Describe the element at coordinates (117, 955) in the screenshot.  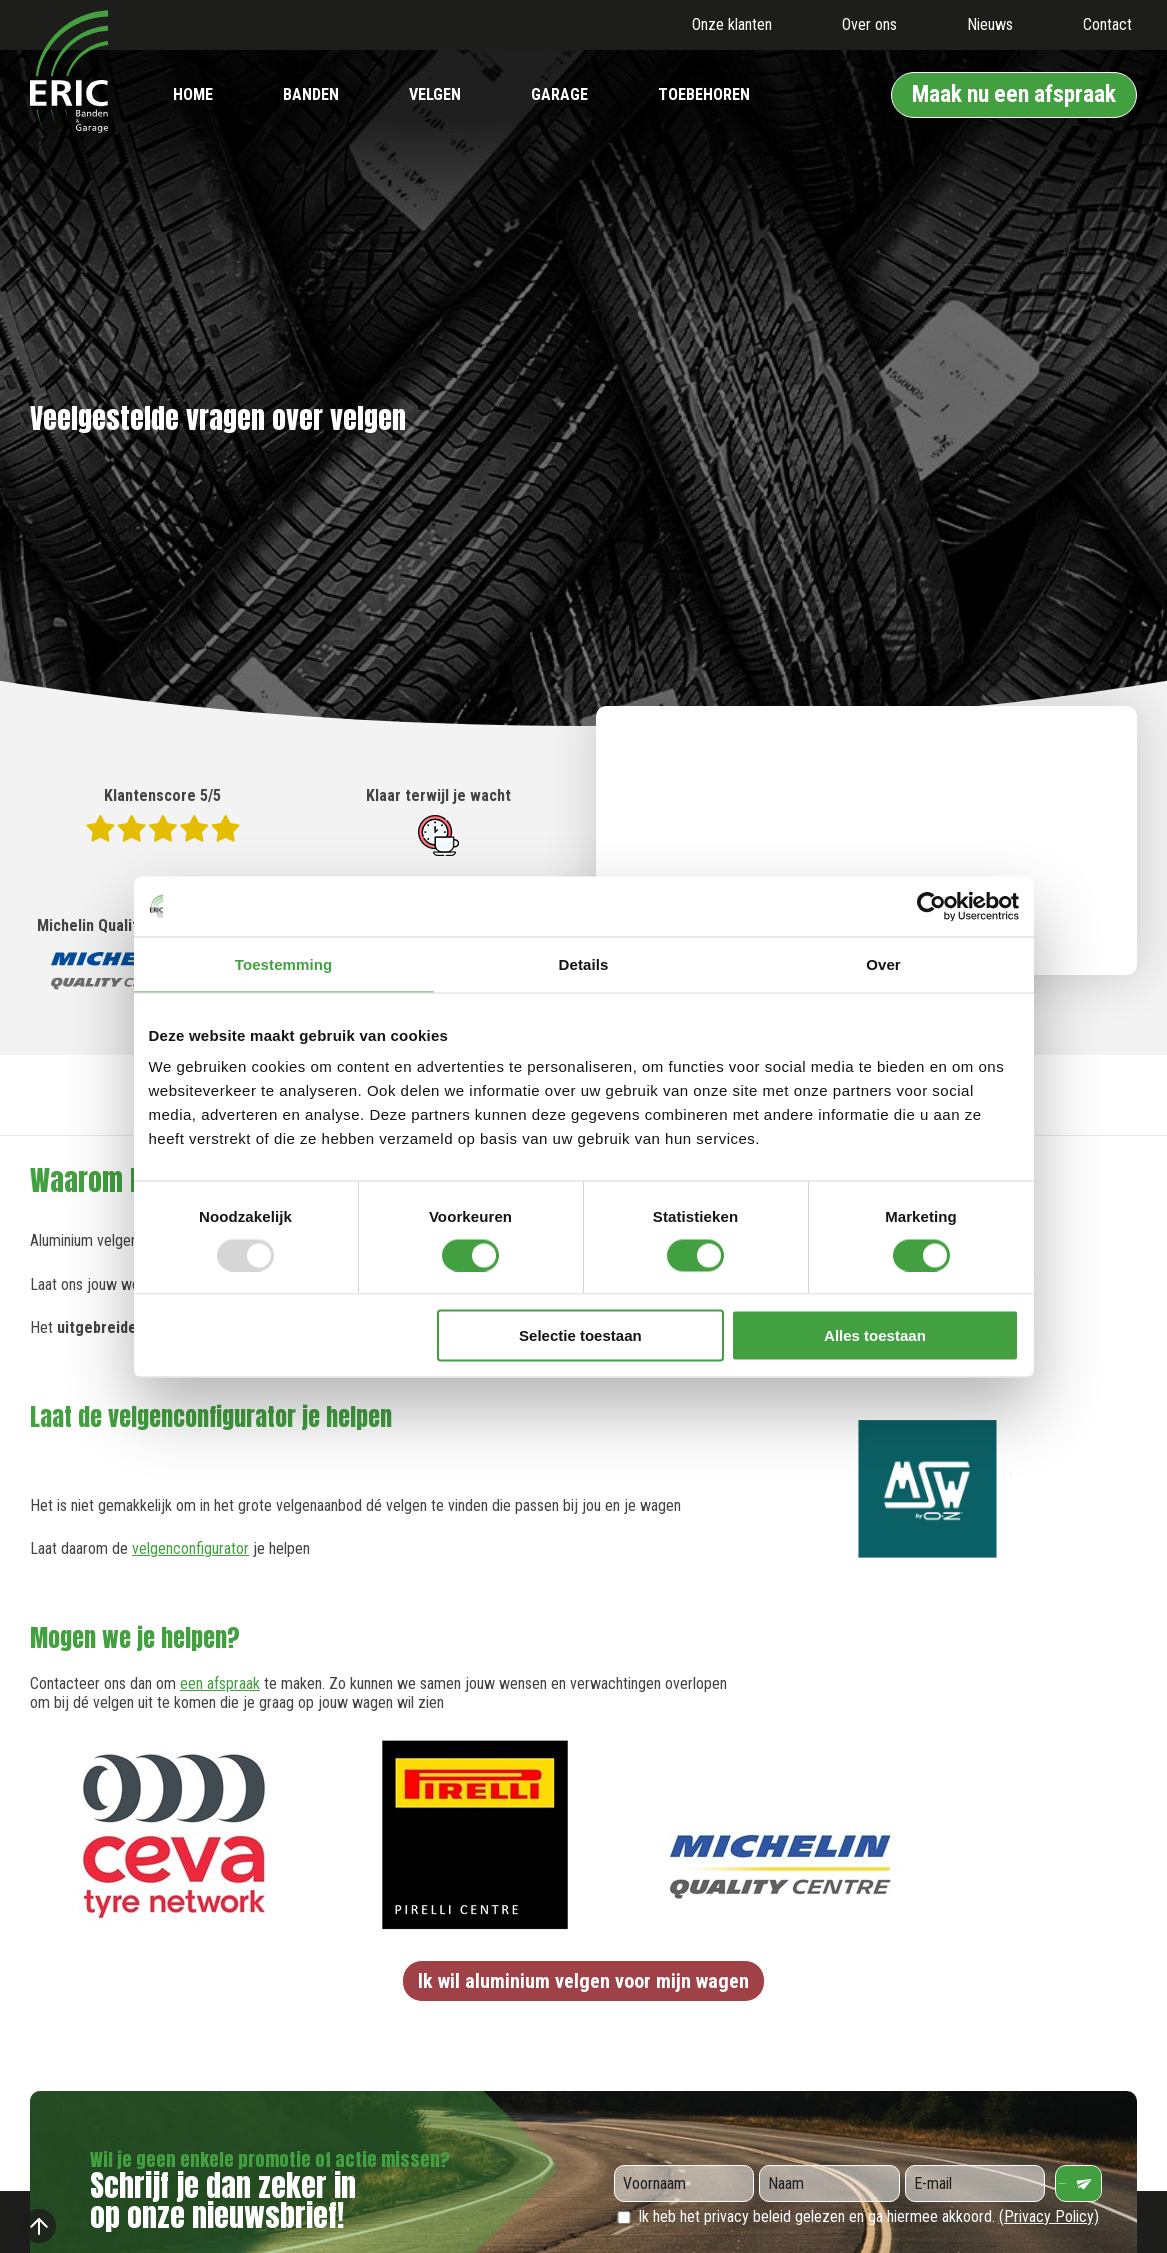
I see `Michelin Quality Centre` at that location.